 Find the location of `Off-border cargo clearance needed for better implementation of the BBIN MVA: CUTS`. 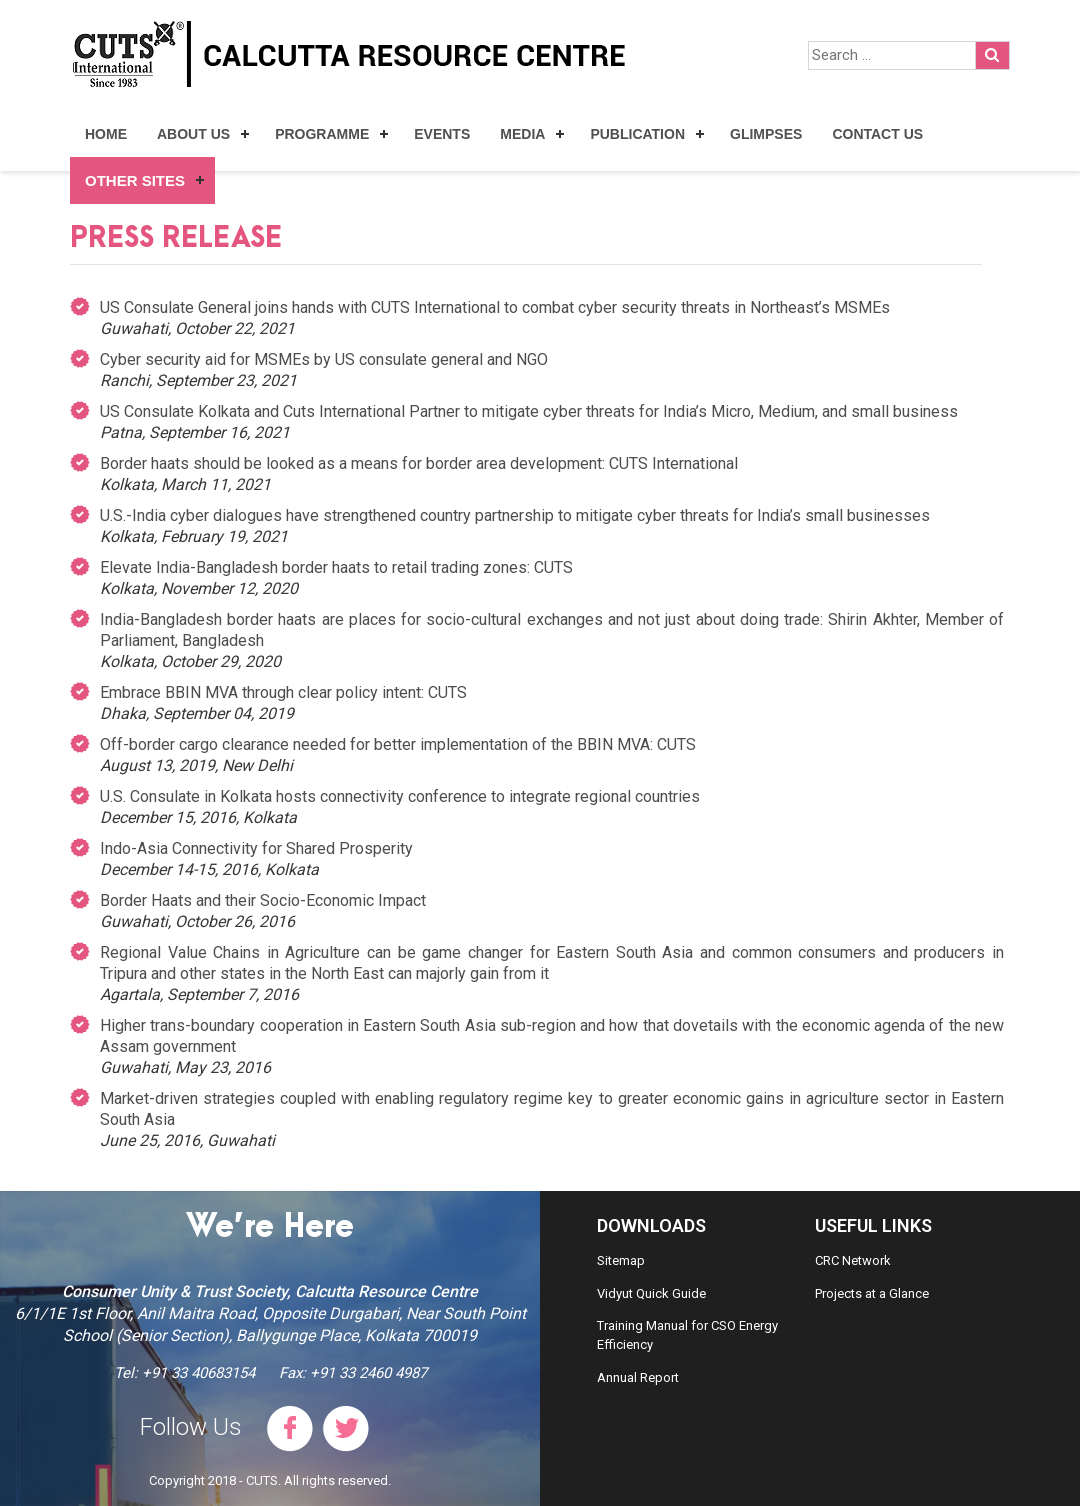

Off-border cargo clearance needed for better implementation of the BBIN MVA: CUTS is located at coordinates (398, 744).